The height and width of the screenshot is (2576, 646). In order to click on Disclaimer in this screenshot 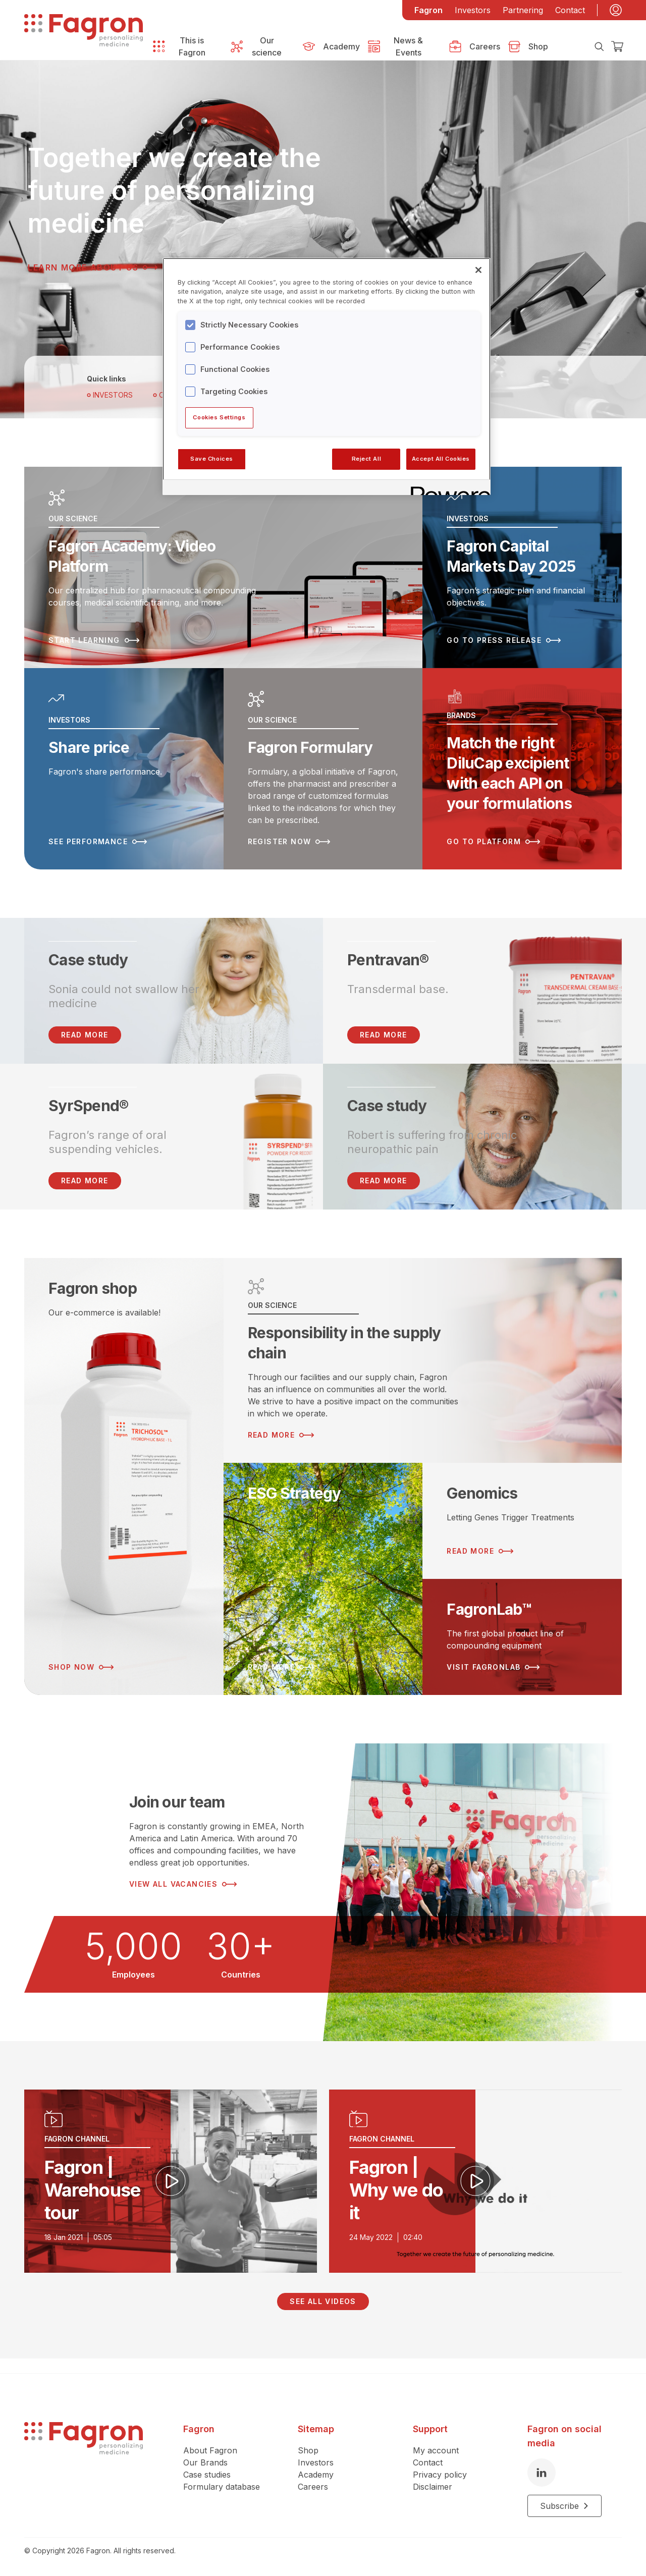, I will do `click(432, 2487)`.